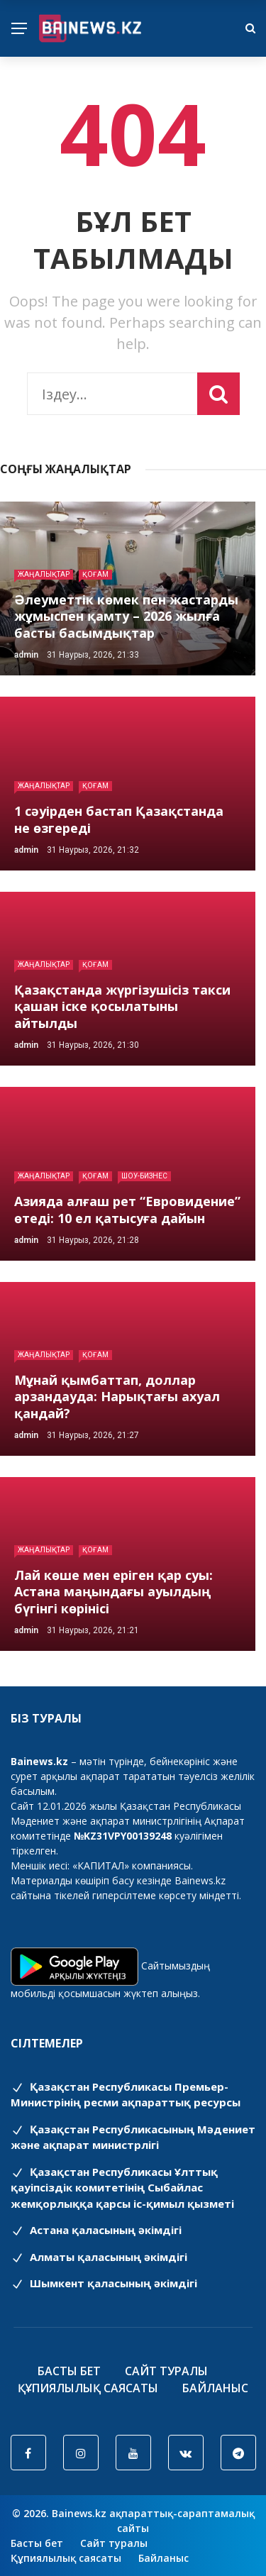  Describe the element at coordinates (96, 2230) in the screenshot. I see `Астана қаласының әкімдігі` at that location.